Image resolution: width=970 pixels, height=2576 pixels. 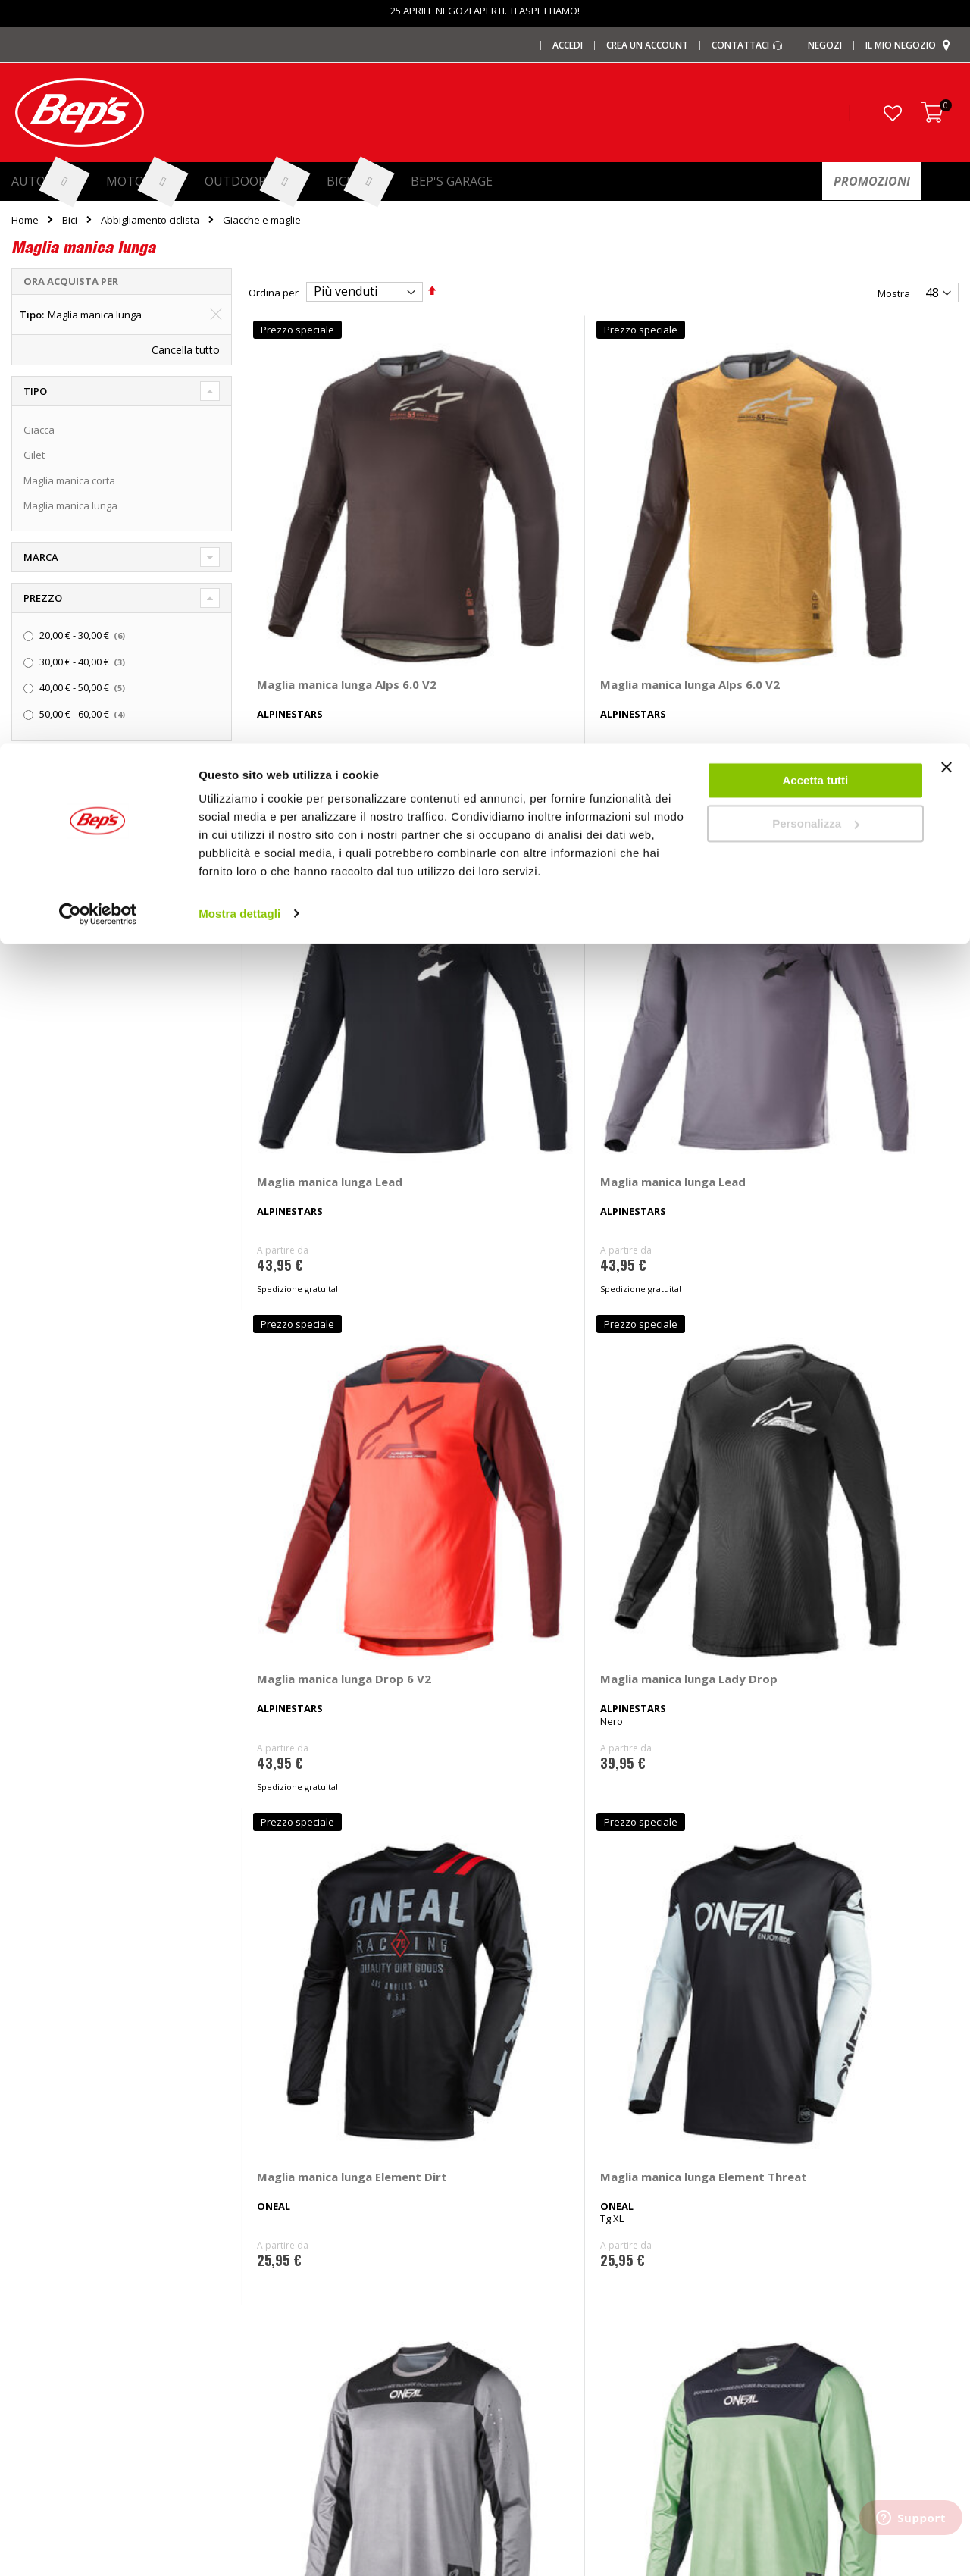 I want to click on Personalizza, so click(x=815, y=80).